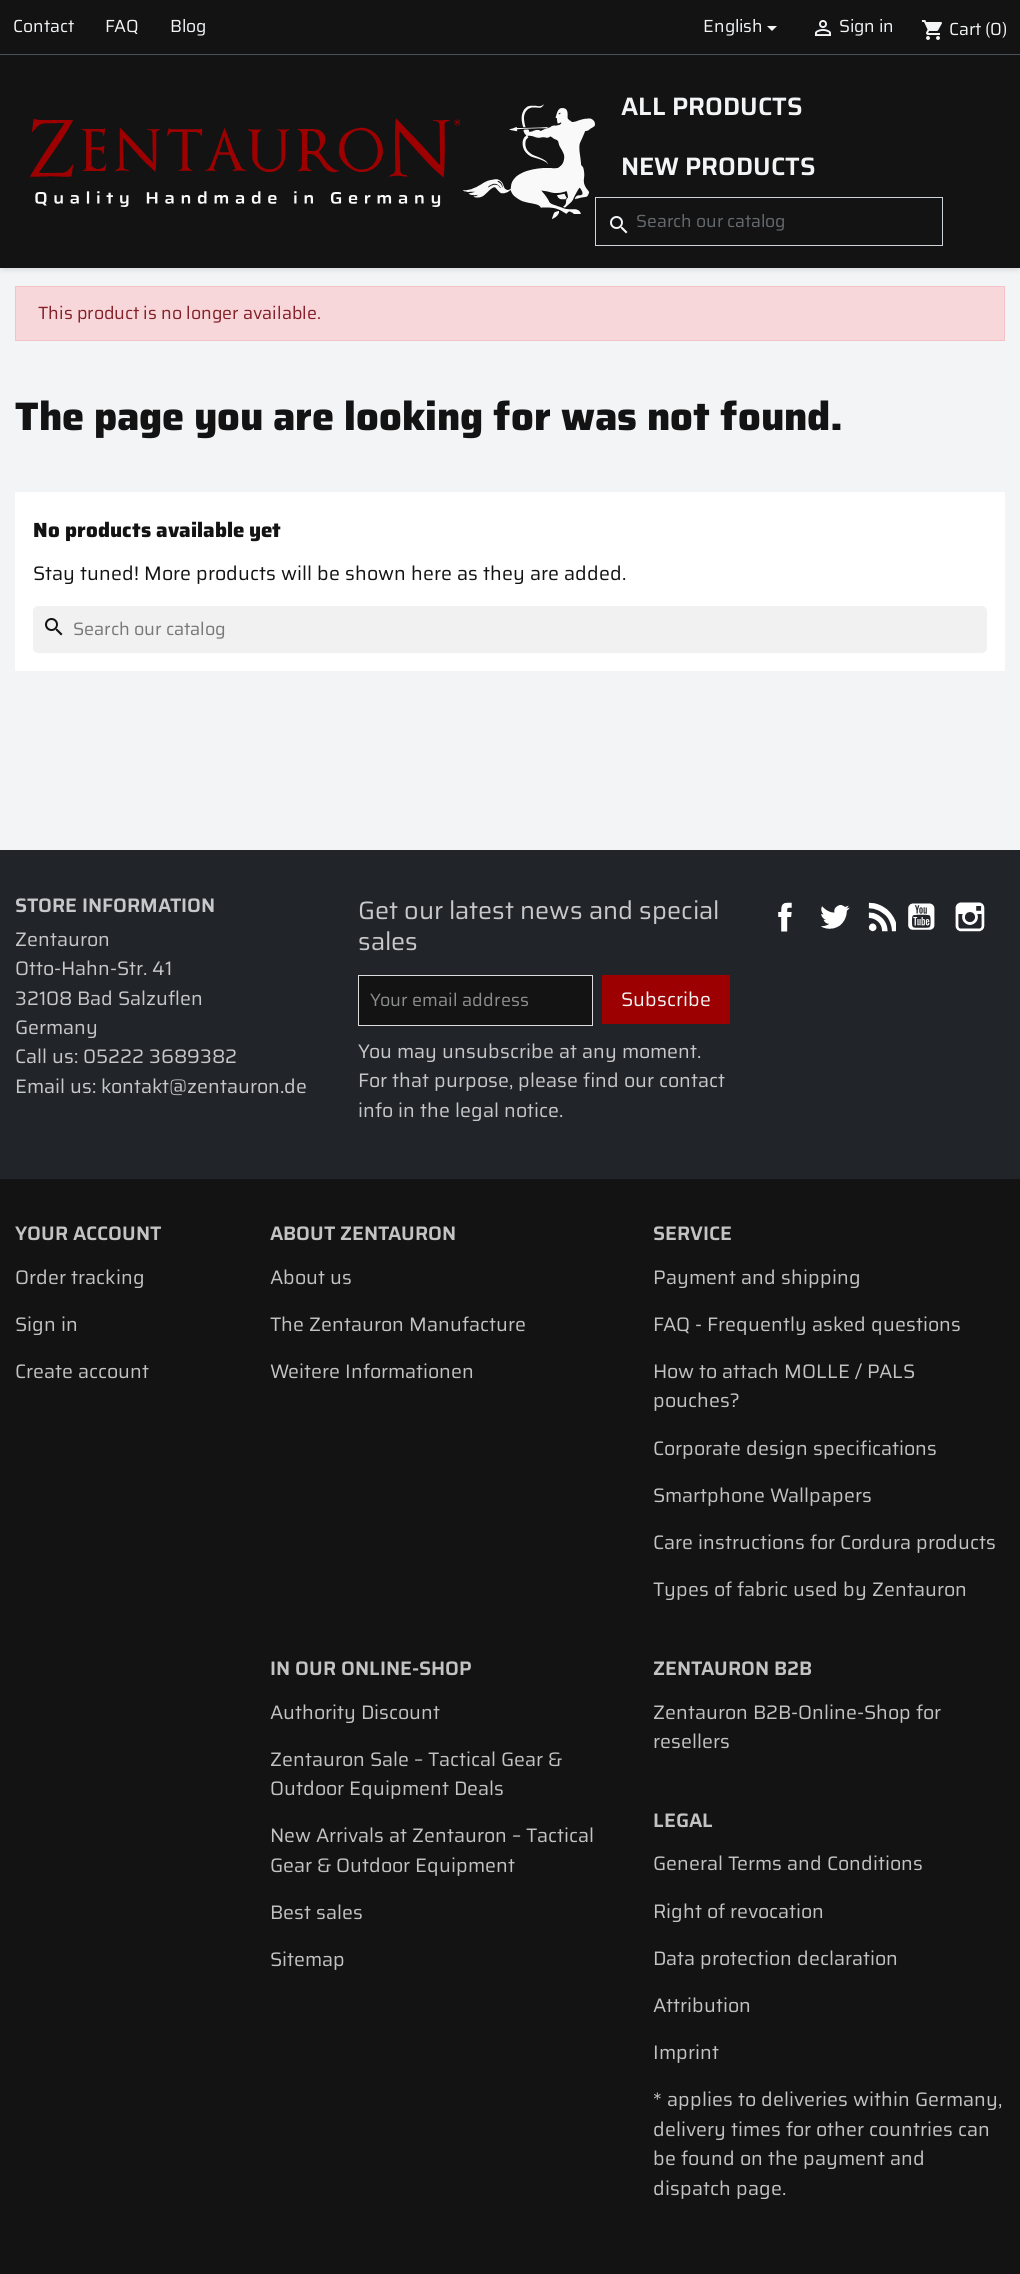 Image resolution: width=1020 pixels, height=2274 pixels. What do you see at coordinates (80, 1277) in the screenshot?
I see `Order tracking` at bounding box center [80, 1277].